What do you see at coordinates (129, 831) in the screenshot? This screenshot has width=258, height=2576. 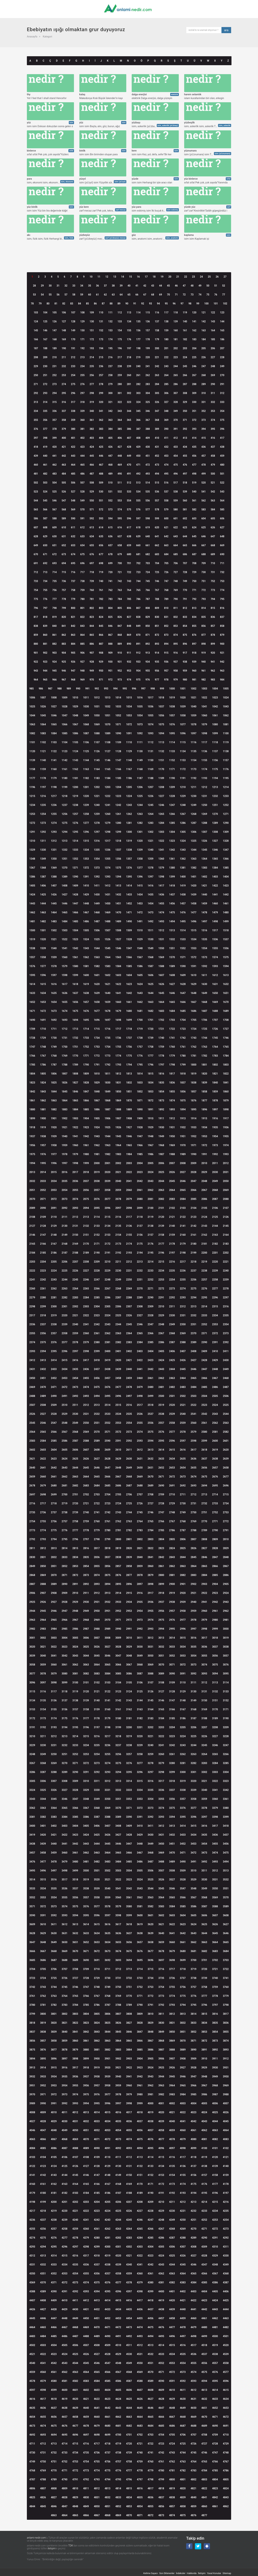 I see `1300` at bounding box center [129, 831].